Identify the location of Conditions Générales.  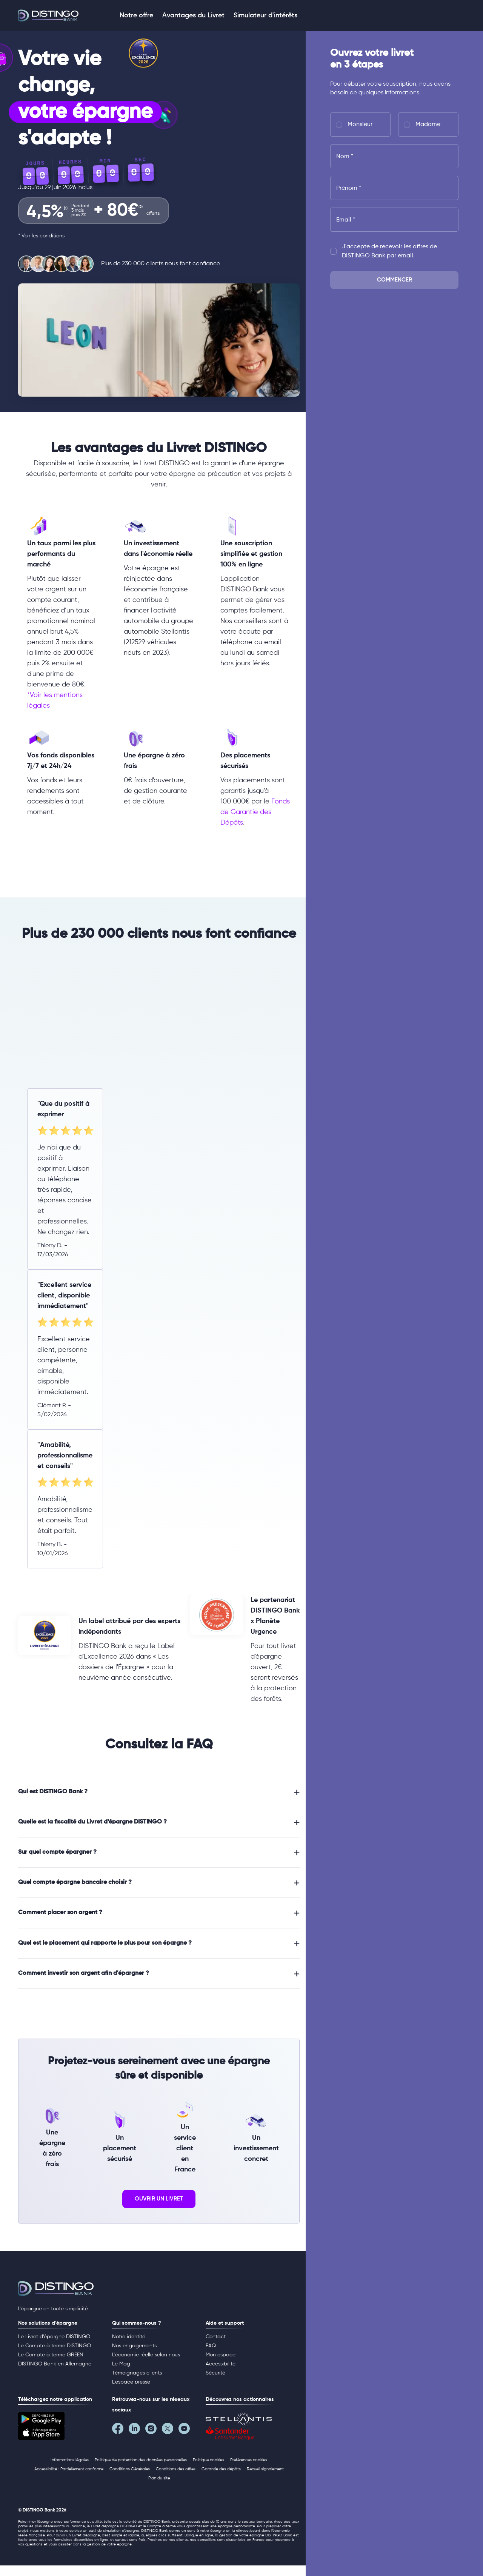
(129, 2469).